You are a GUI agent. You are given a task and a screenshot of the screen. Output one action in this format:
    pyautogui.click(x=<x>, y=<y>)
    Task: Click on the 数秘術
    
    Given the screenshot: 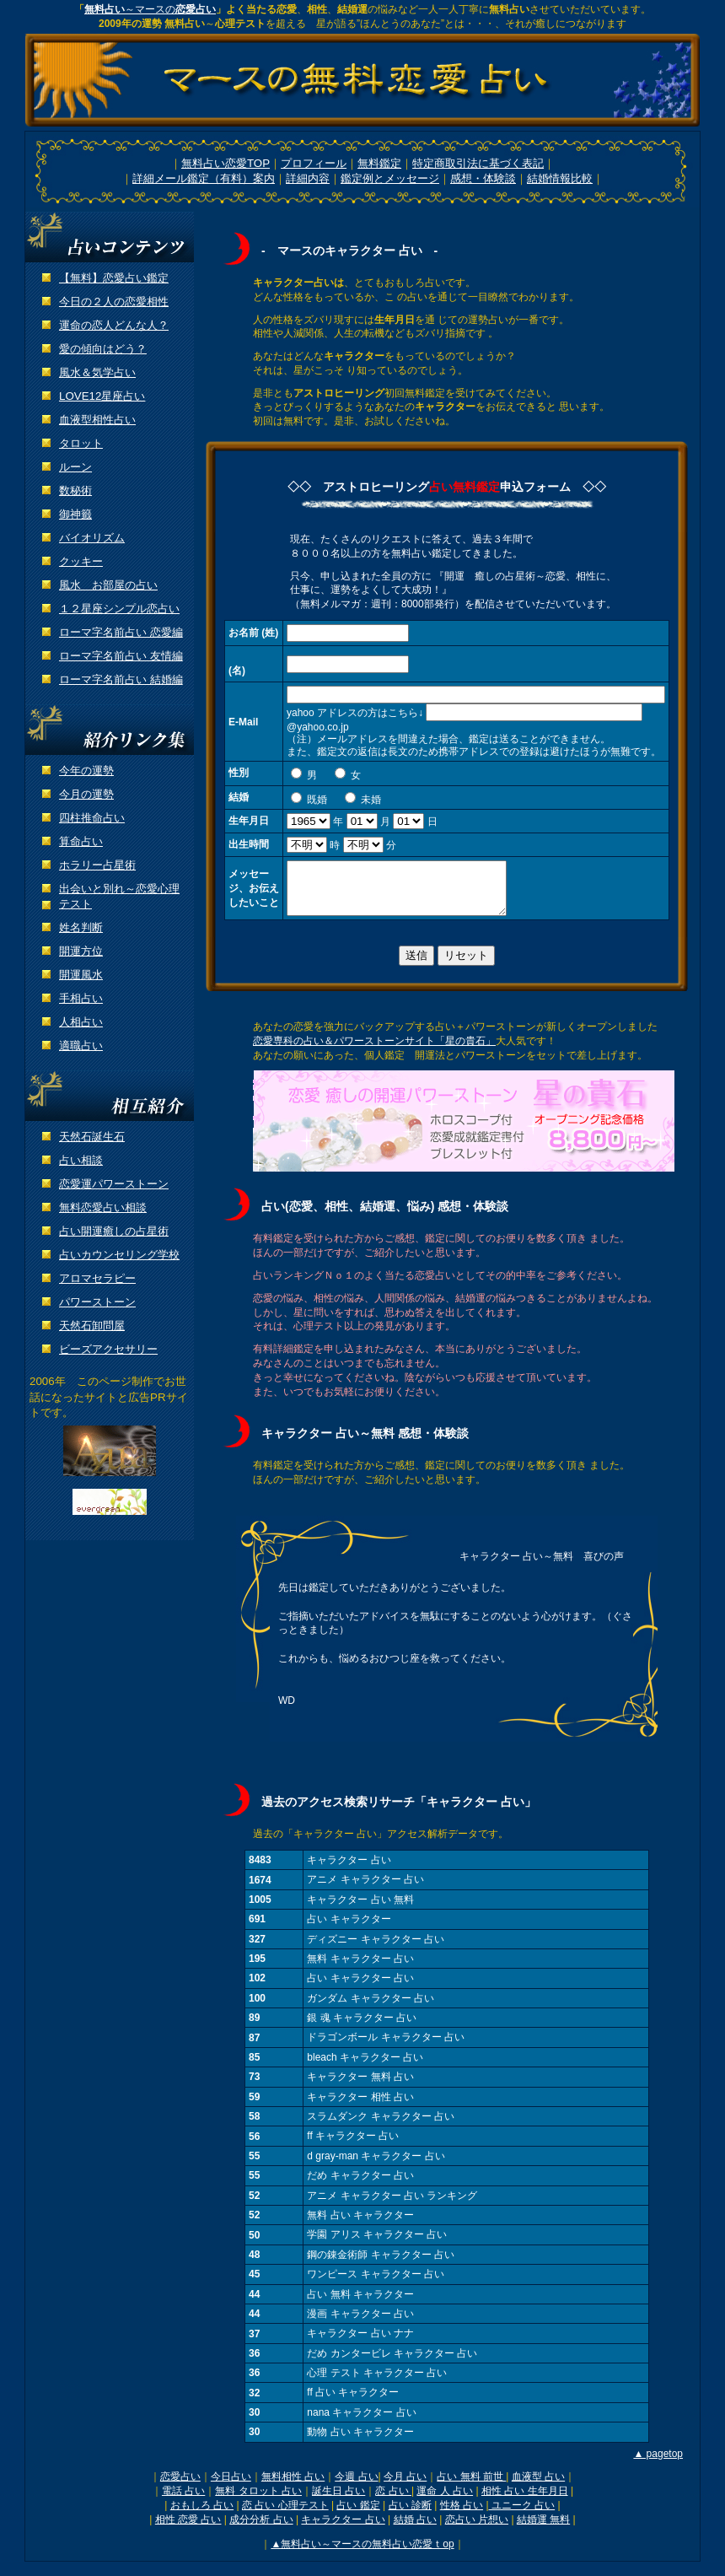 What is the action you would take?
    pyautogui.click(x=75, y=490)
    